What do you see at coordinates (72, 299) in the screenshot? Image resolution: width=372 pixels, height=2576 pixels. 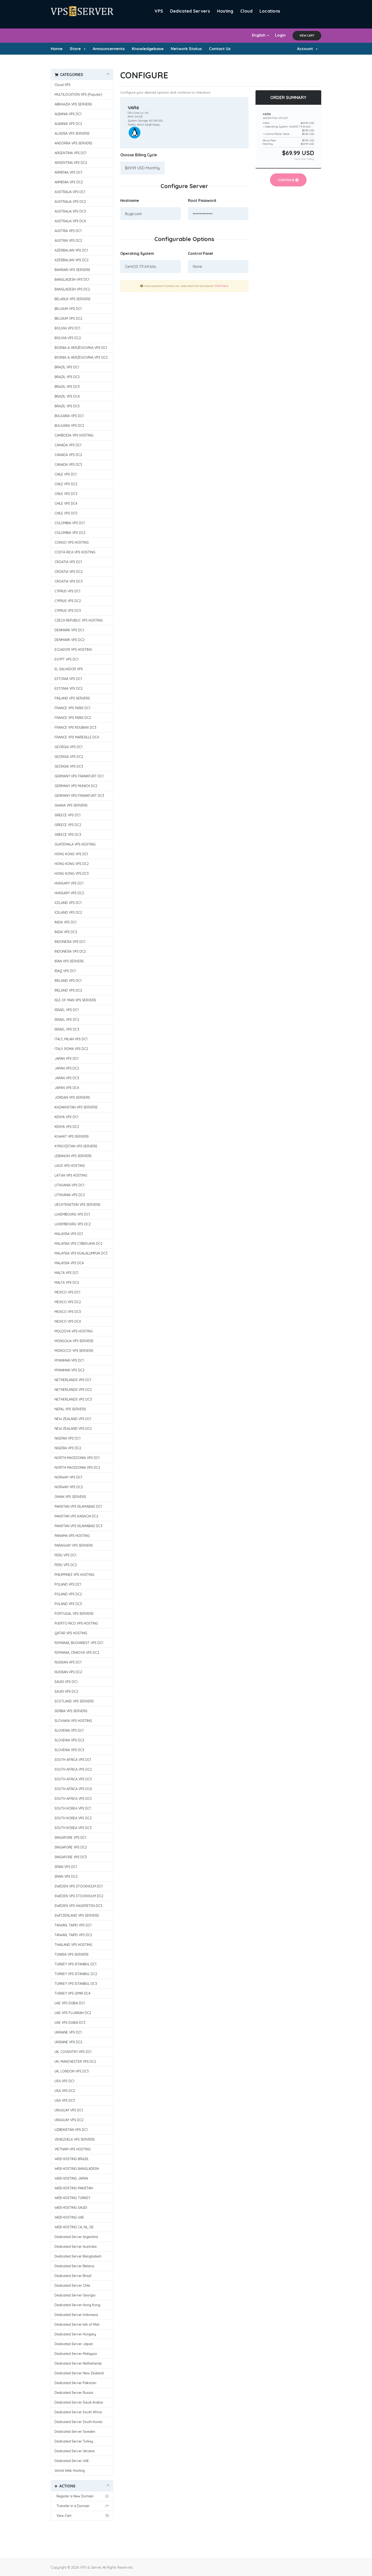 I see `BELARUS VPS SERVERS` at bounding box center [72, 299].